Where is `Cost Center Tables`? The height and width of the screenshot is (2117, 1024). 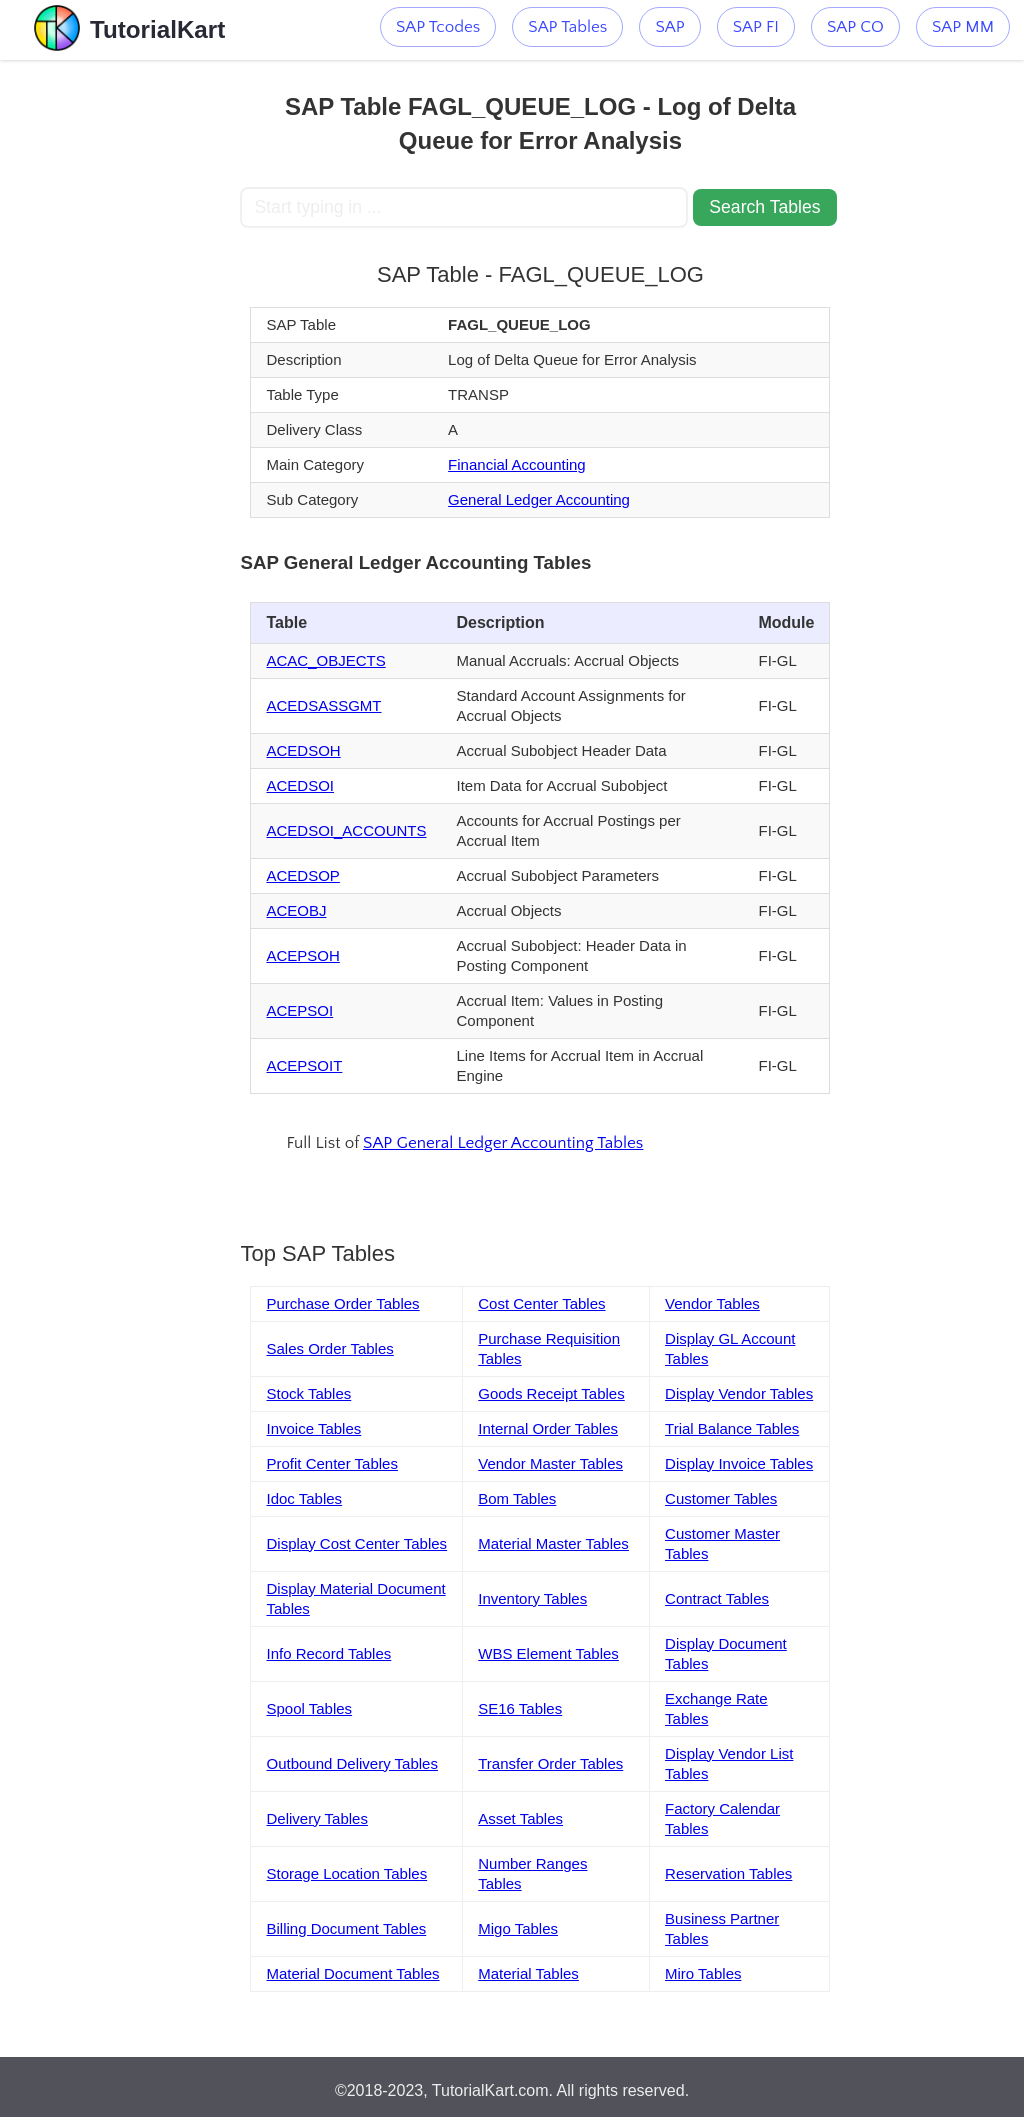
Cost Center Tables is located at coordinates (541, 1303).